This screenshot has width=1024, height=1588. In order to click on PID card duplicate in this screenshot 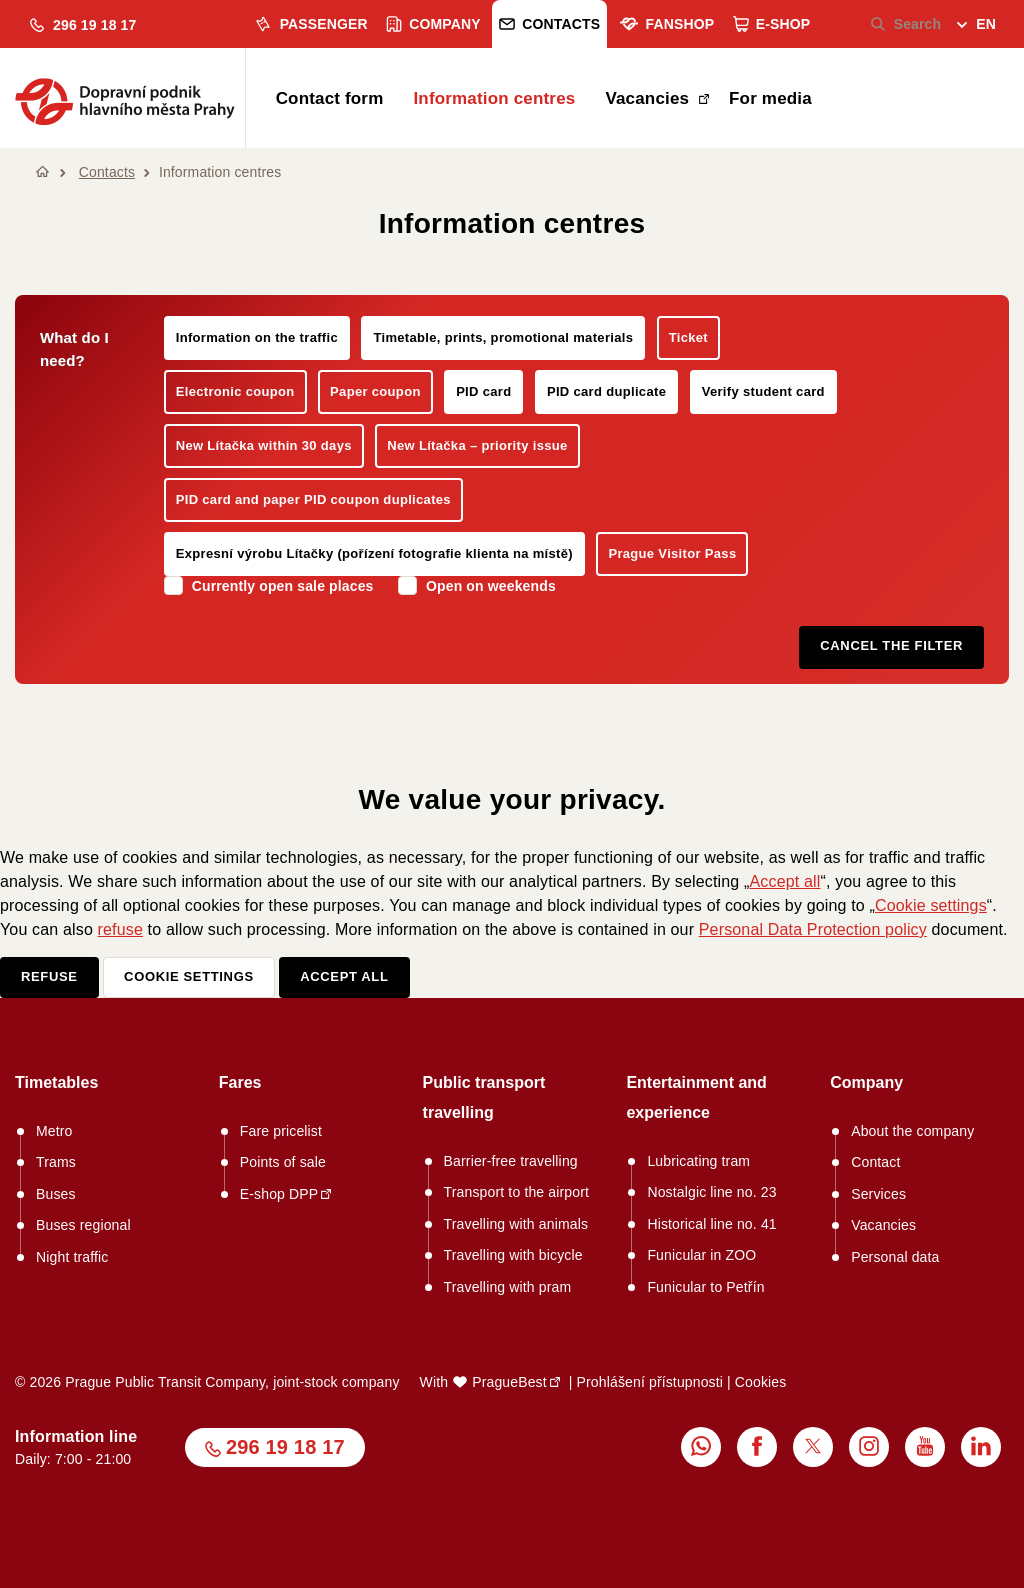, I will do `click(606, 391)`.